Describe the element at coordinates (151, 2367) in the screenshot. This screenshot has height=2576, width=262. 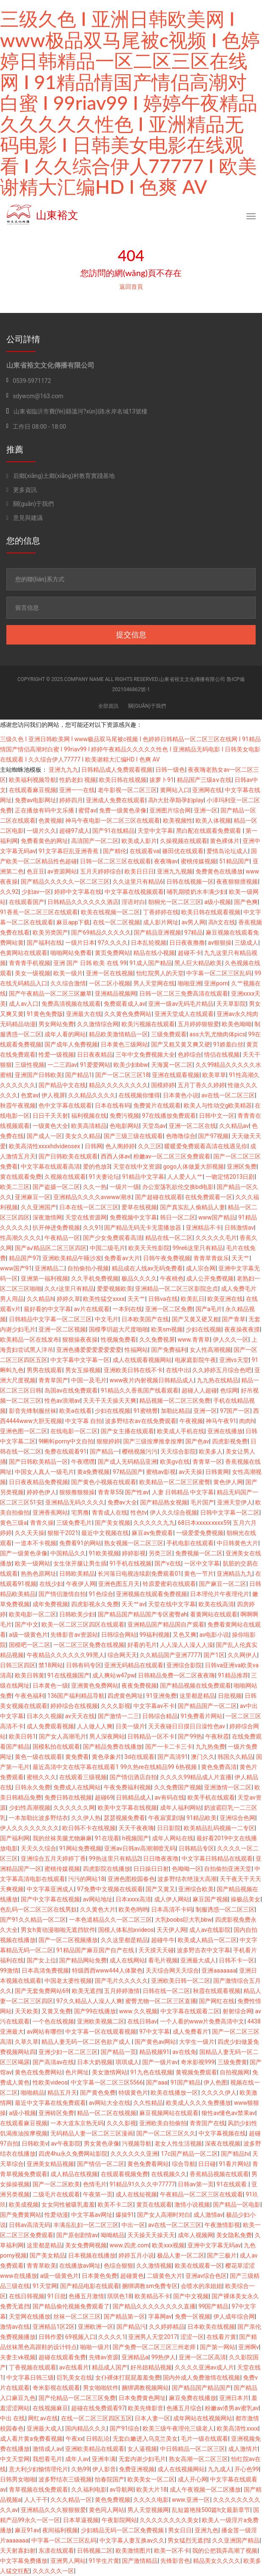
I see `好吊妞精品视频` at that location.